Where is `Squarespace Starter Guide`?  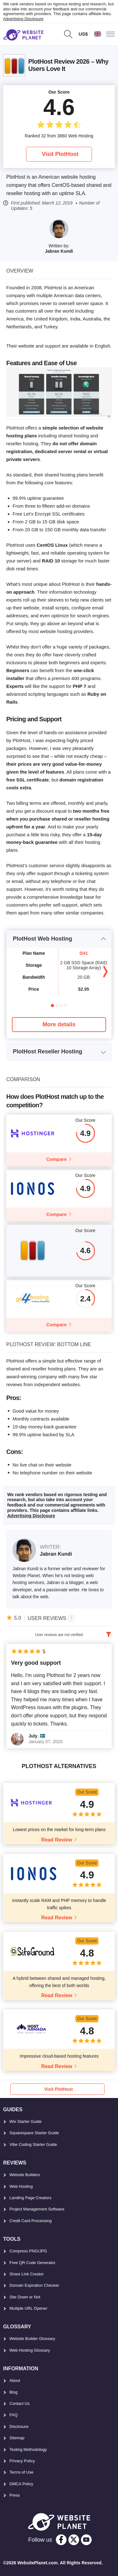
Squarespace Starter Guide is located at coordinates (34, 2132).